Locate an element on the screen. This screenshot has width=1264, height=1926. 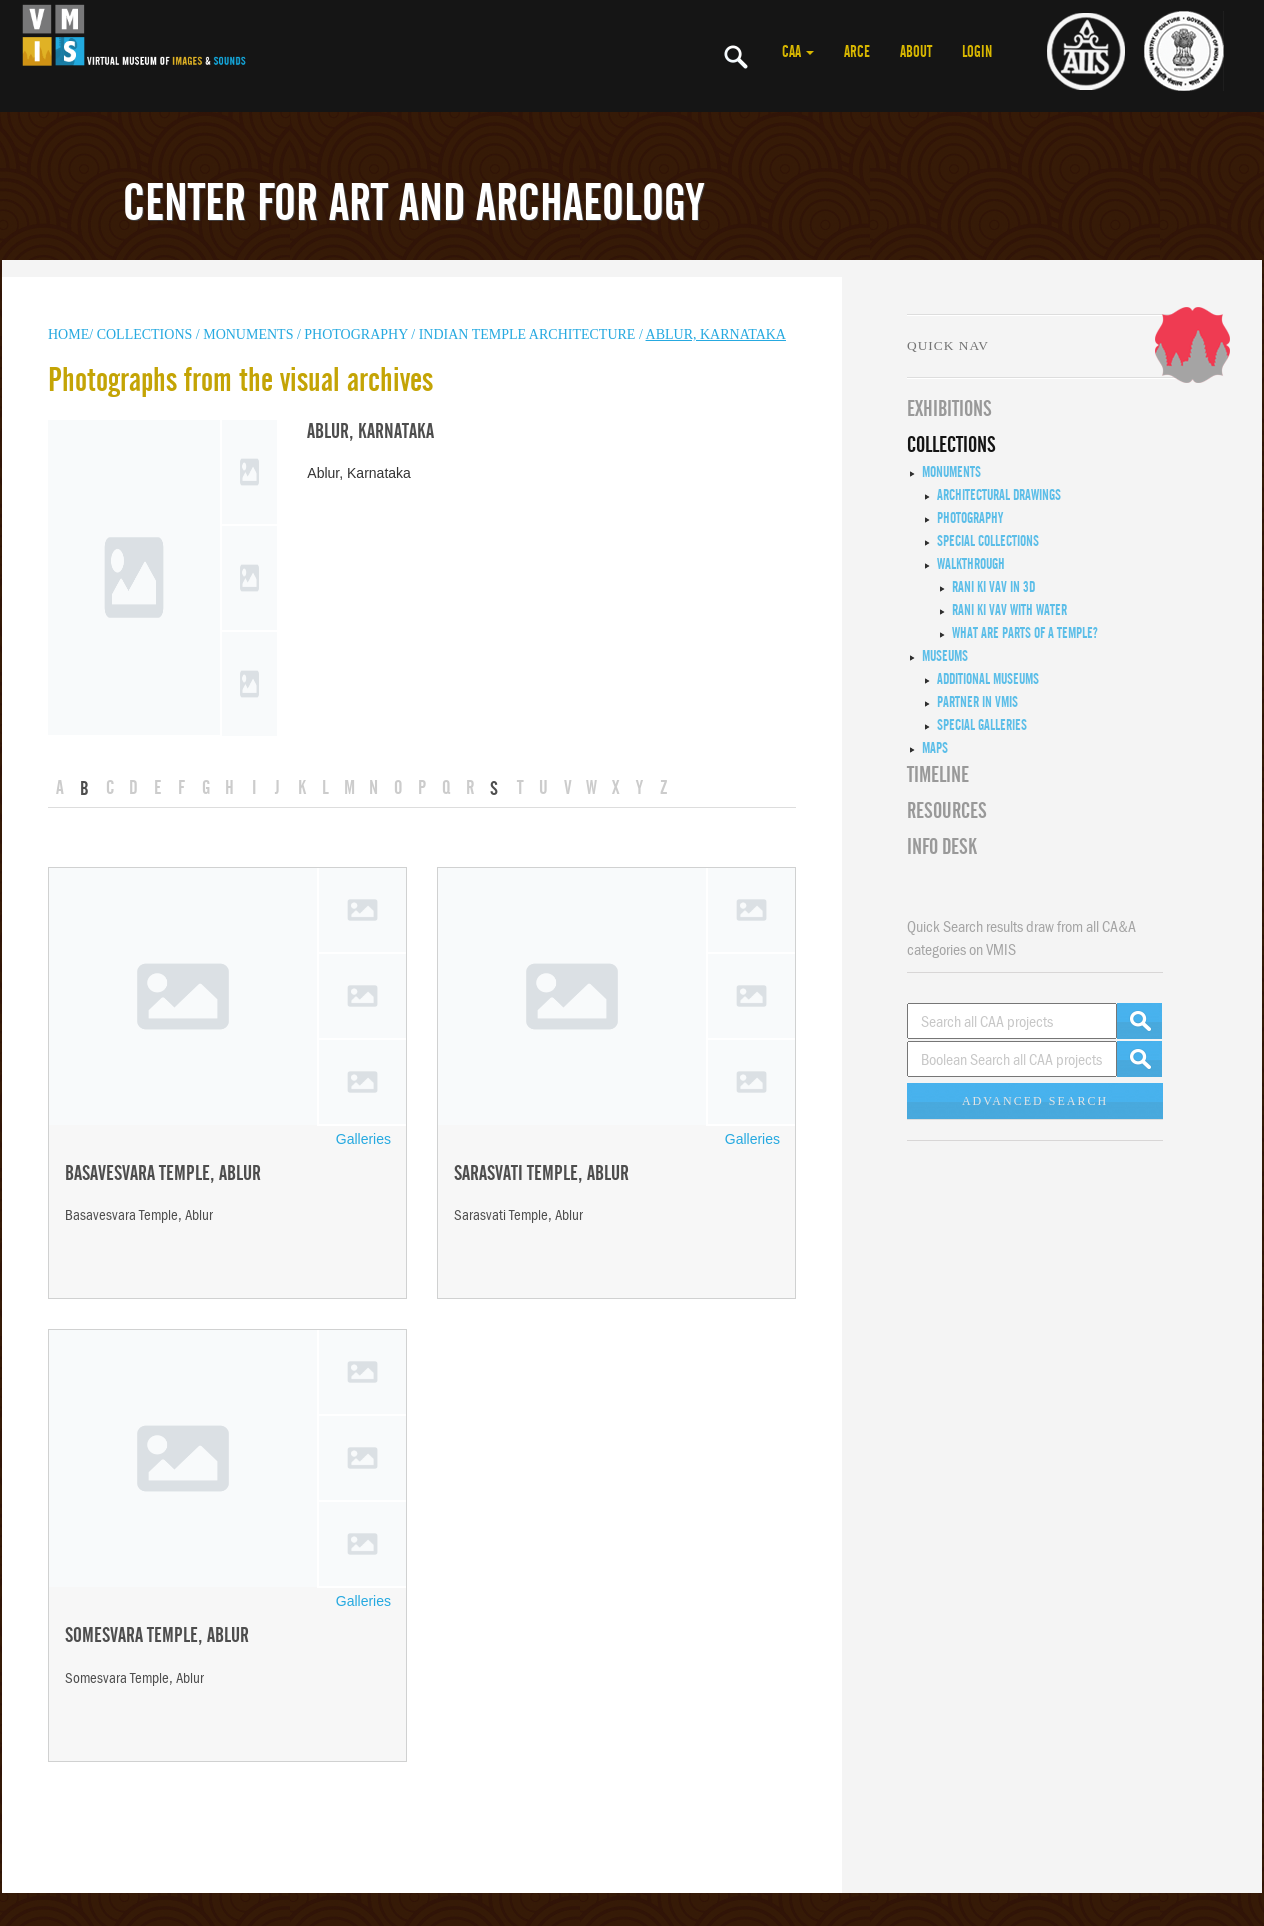
CAA [button] is located at coordinates (798, 52).